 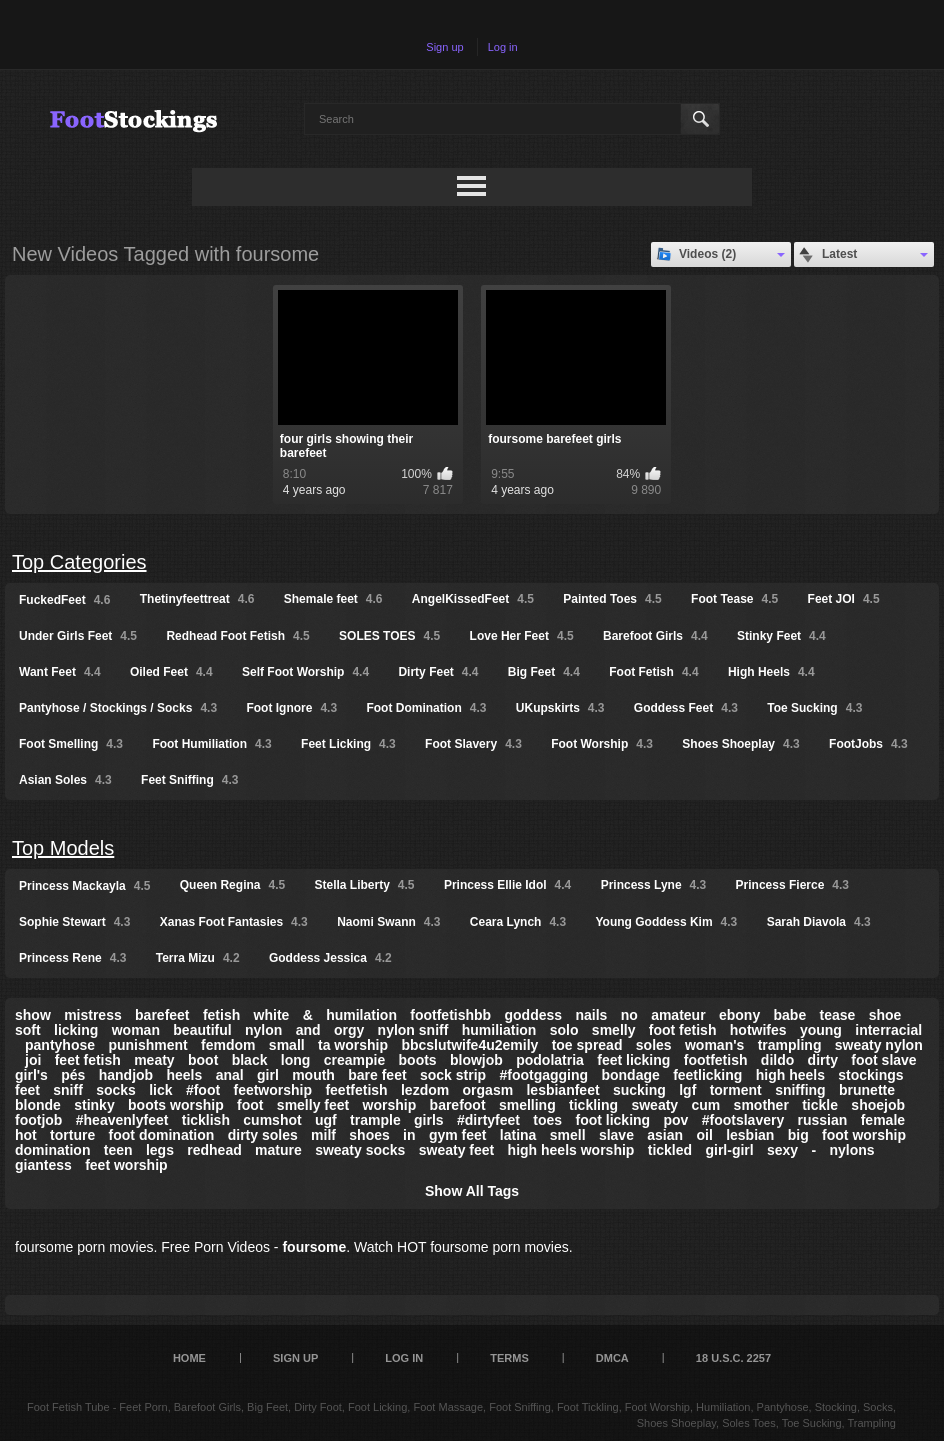 I want to click on soft, so click(x=28, y=1030).